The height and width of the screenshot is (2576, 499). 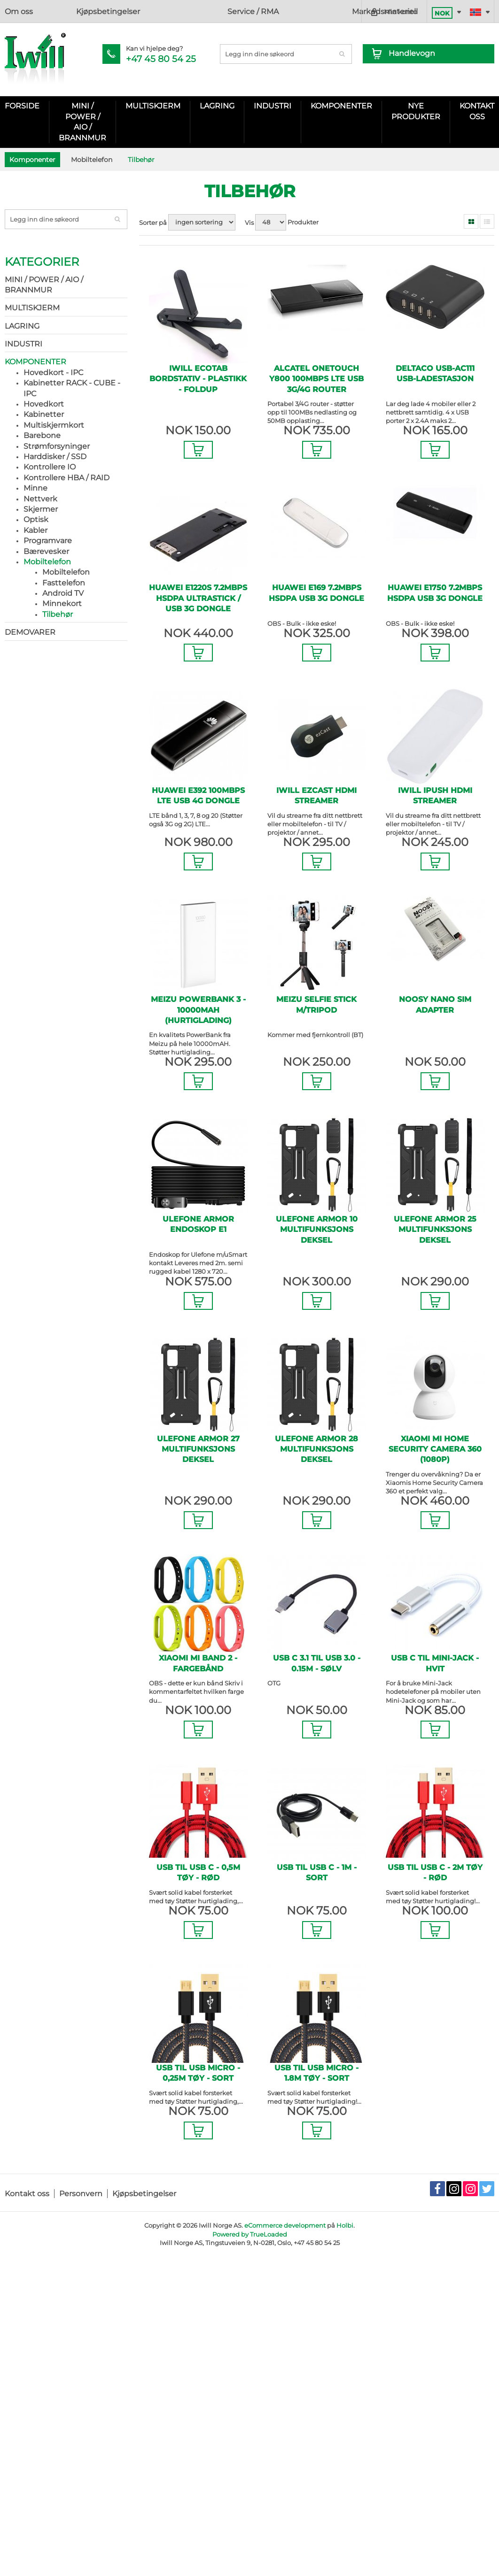 I want to click on Kontakt oss, so click(x=27, y=2193).